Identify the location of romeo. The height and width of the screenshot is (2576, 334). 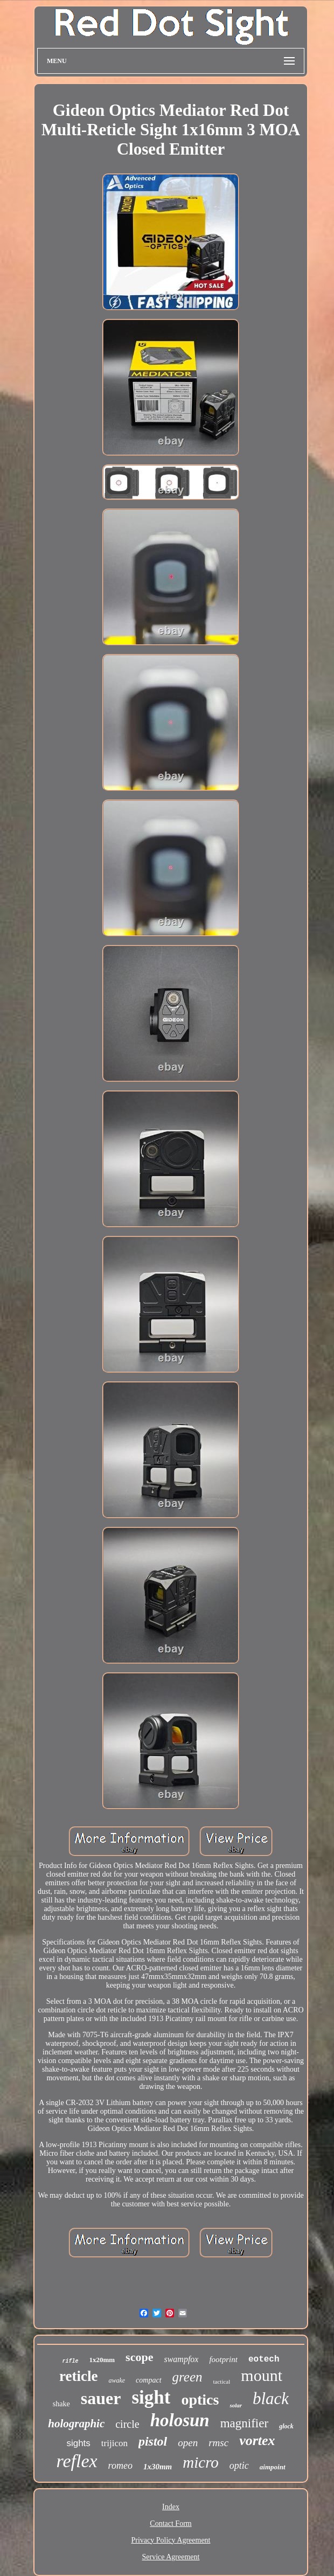
(120, 2465).